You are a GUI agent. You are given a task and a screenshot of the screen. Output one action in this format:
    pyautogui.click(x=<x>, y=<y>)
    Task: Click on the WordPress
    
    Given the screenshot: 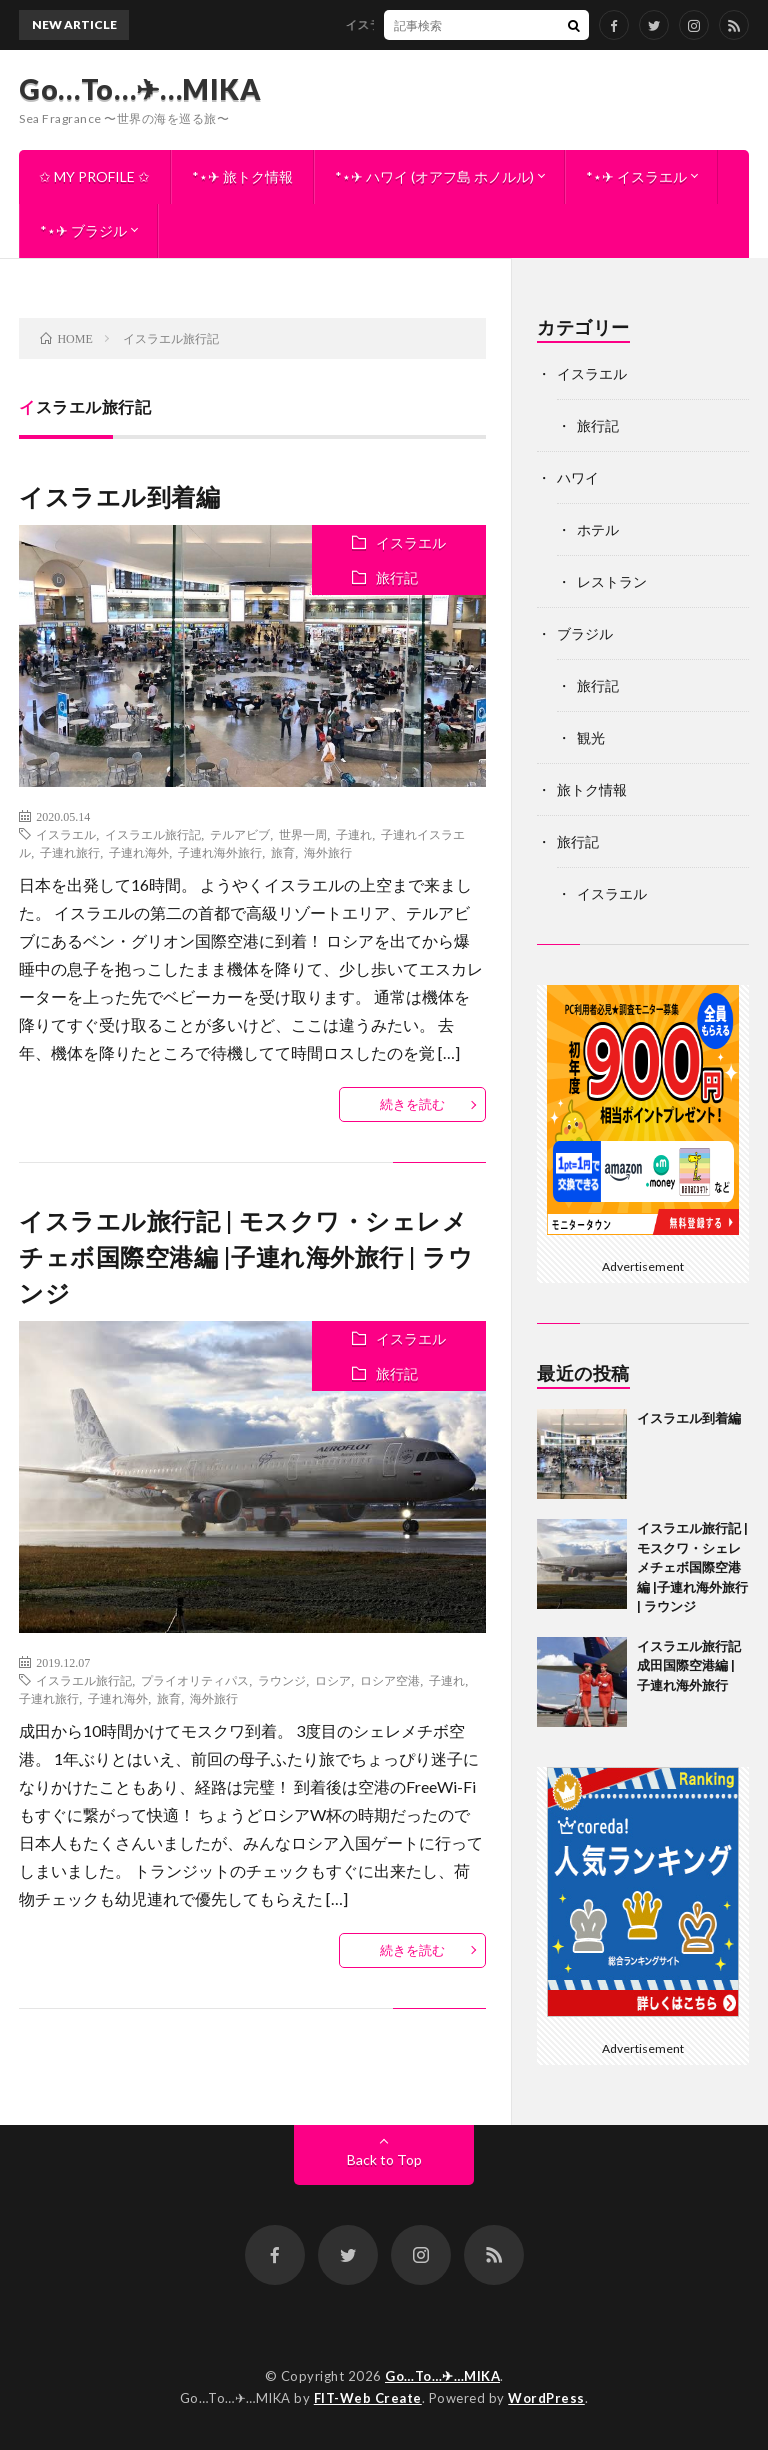 What is the action you would take?
    pyautogui.click(x=546, y=2398)
    